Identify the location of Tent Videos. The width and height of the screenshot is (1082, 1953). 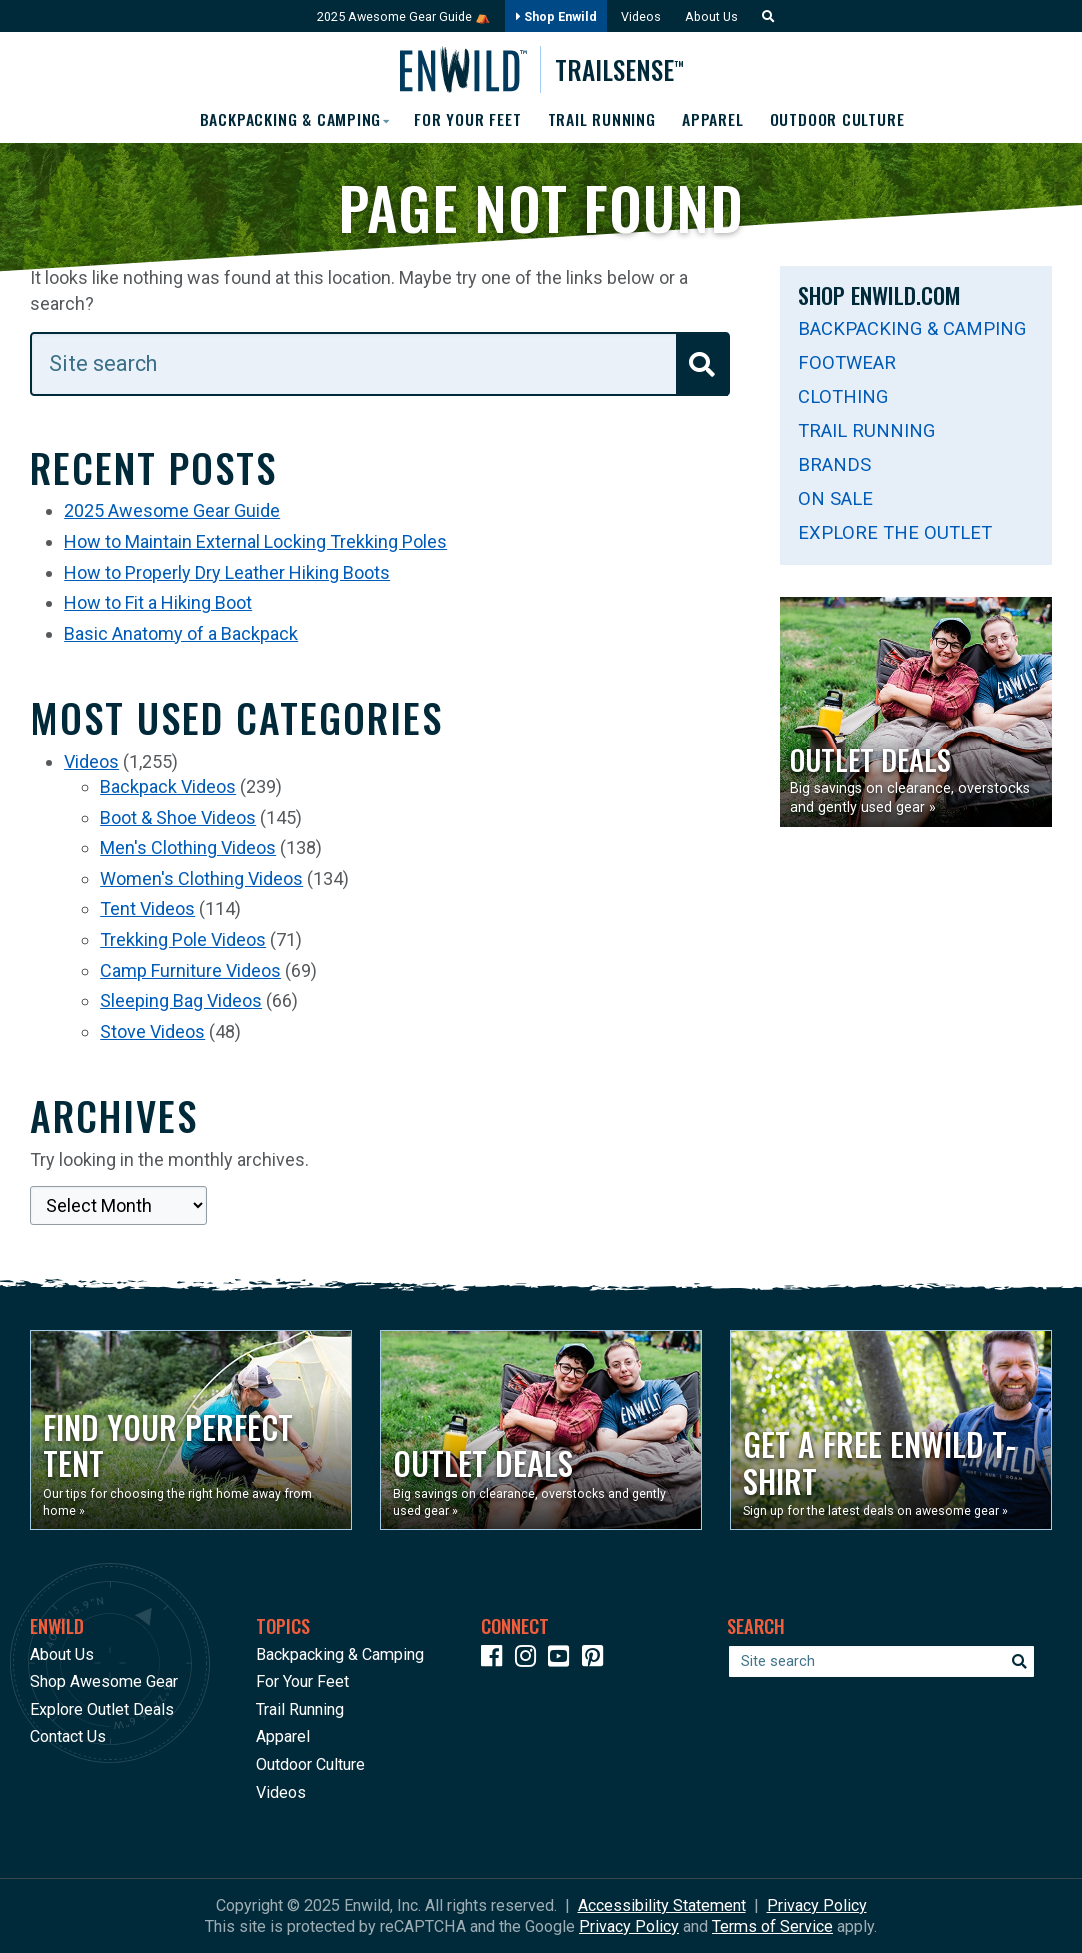
(147, 909).